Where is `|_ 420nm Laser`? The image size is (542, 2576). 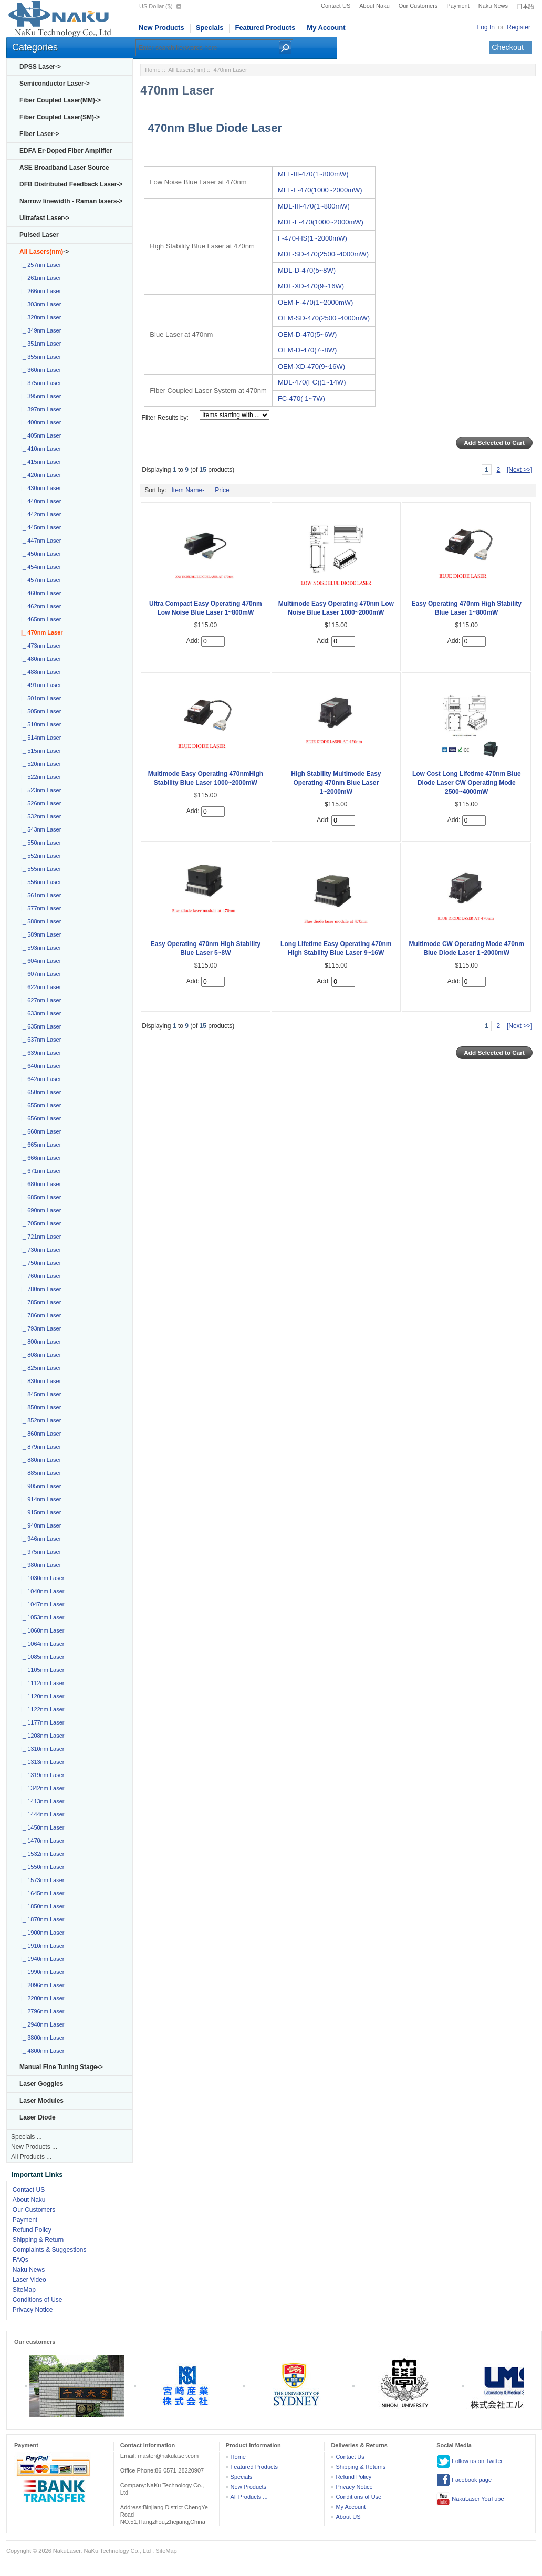 |_ 420nm Laser is located at coordinates (39, 475).